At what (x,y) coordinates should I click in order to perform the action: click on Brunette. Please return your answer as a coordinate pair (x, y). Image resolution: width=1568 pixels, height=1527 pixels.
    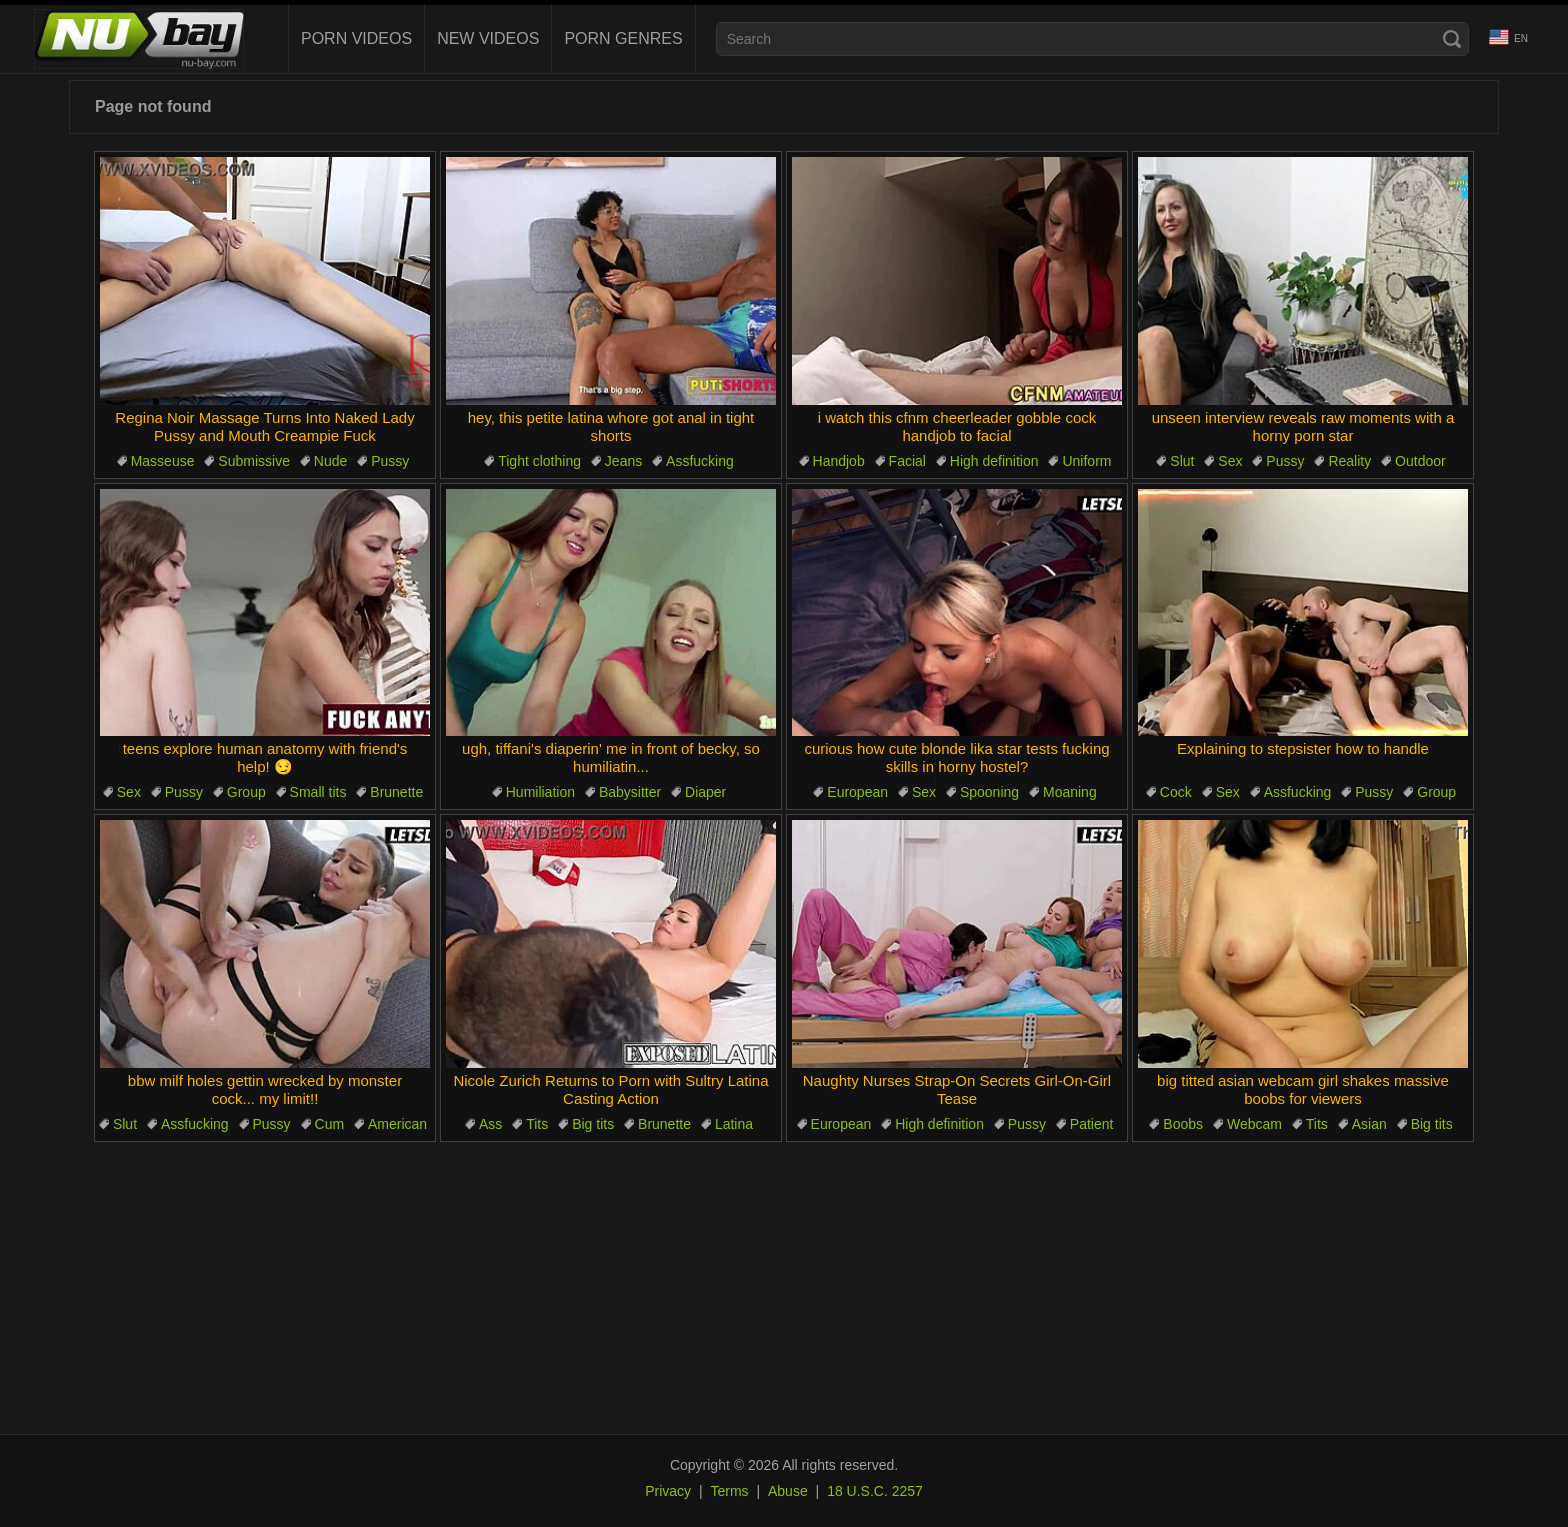
    Looking at the image, I should click on (396, 792).